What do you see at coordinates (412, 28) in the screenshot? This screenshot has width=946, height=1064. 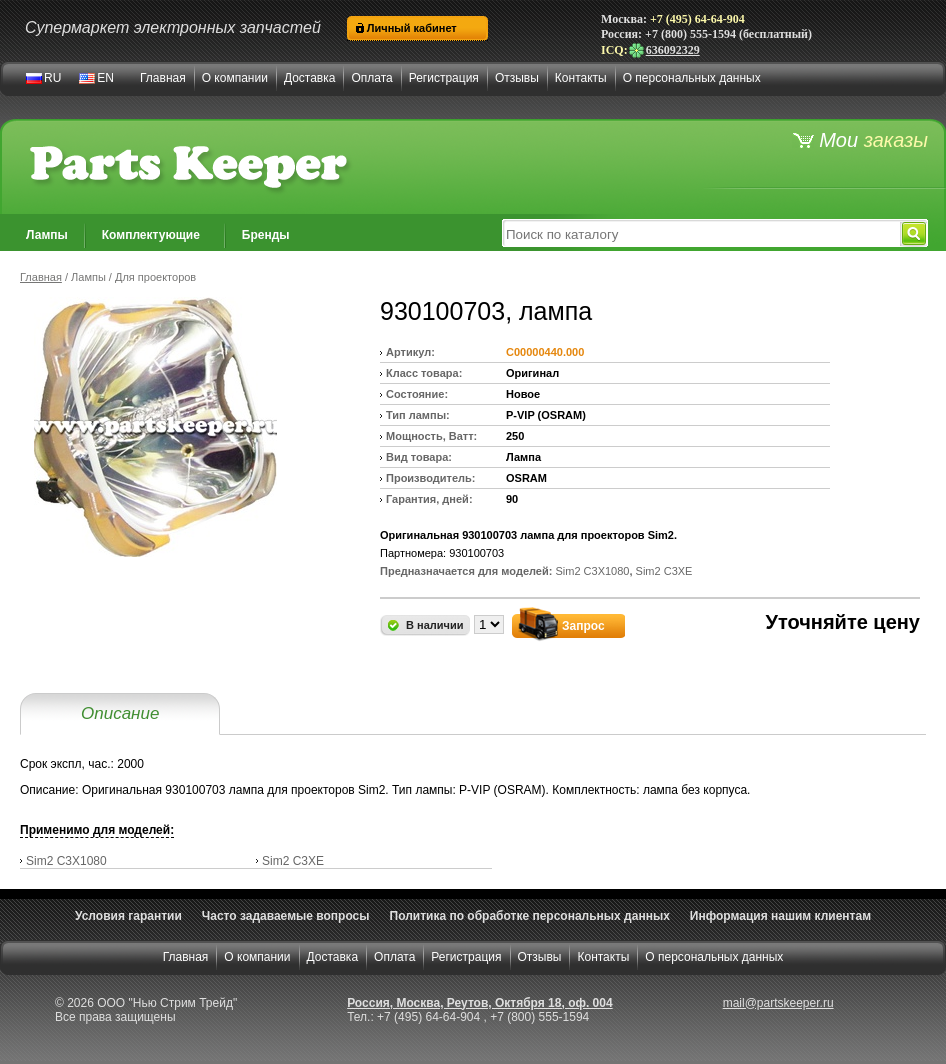 I see `Личный кабинет` at bounding box center [412, 28].